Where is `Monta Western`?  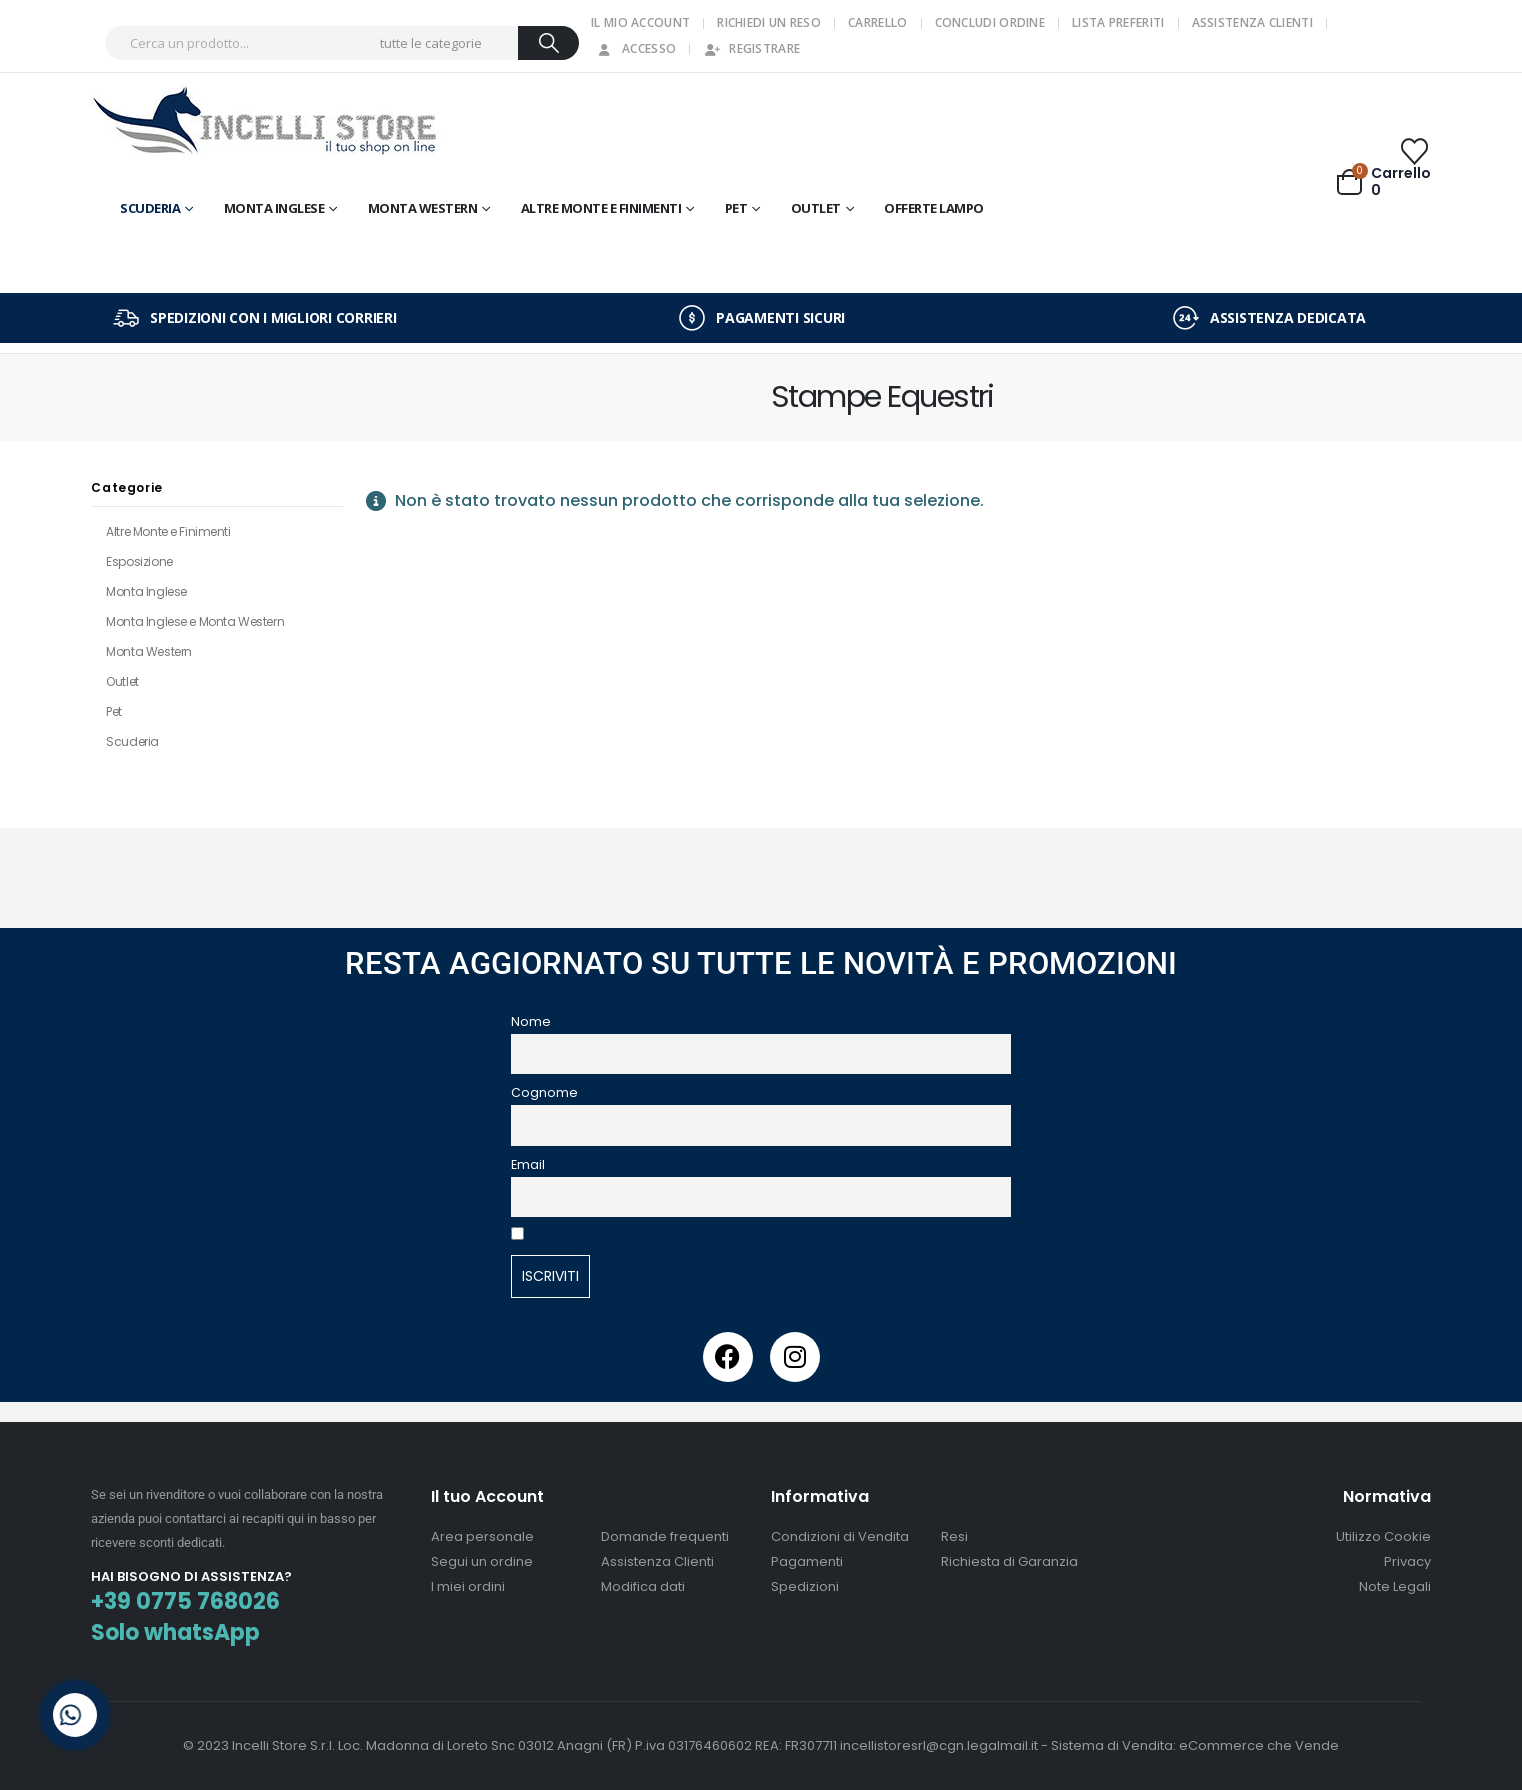
Monta Western is located at coordinates (423, 208).